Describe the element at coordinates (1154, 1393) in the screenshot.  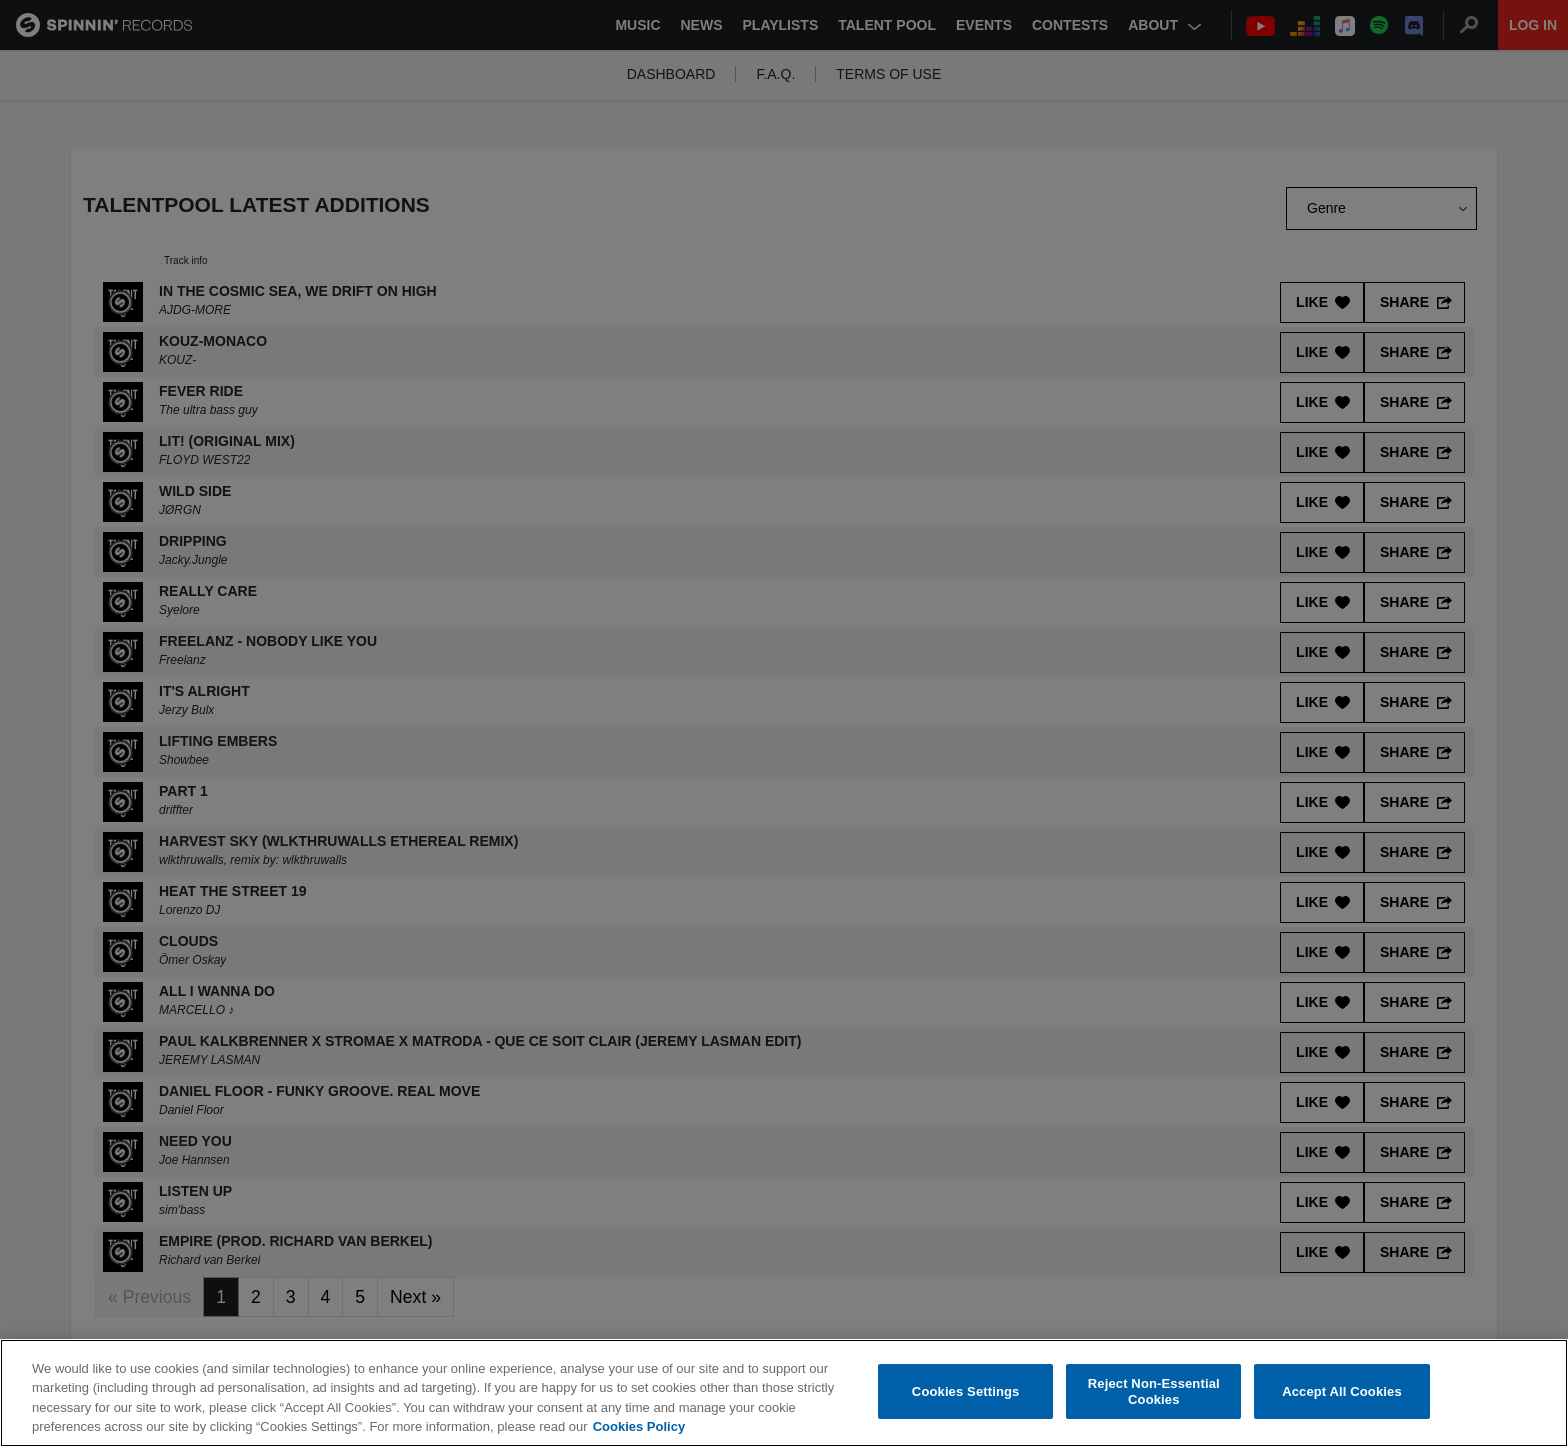
I see `Reject Non-Essential Cookies` at that location.